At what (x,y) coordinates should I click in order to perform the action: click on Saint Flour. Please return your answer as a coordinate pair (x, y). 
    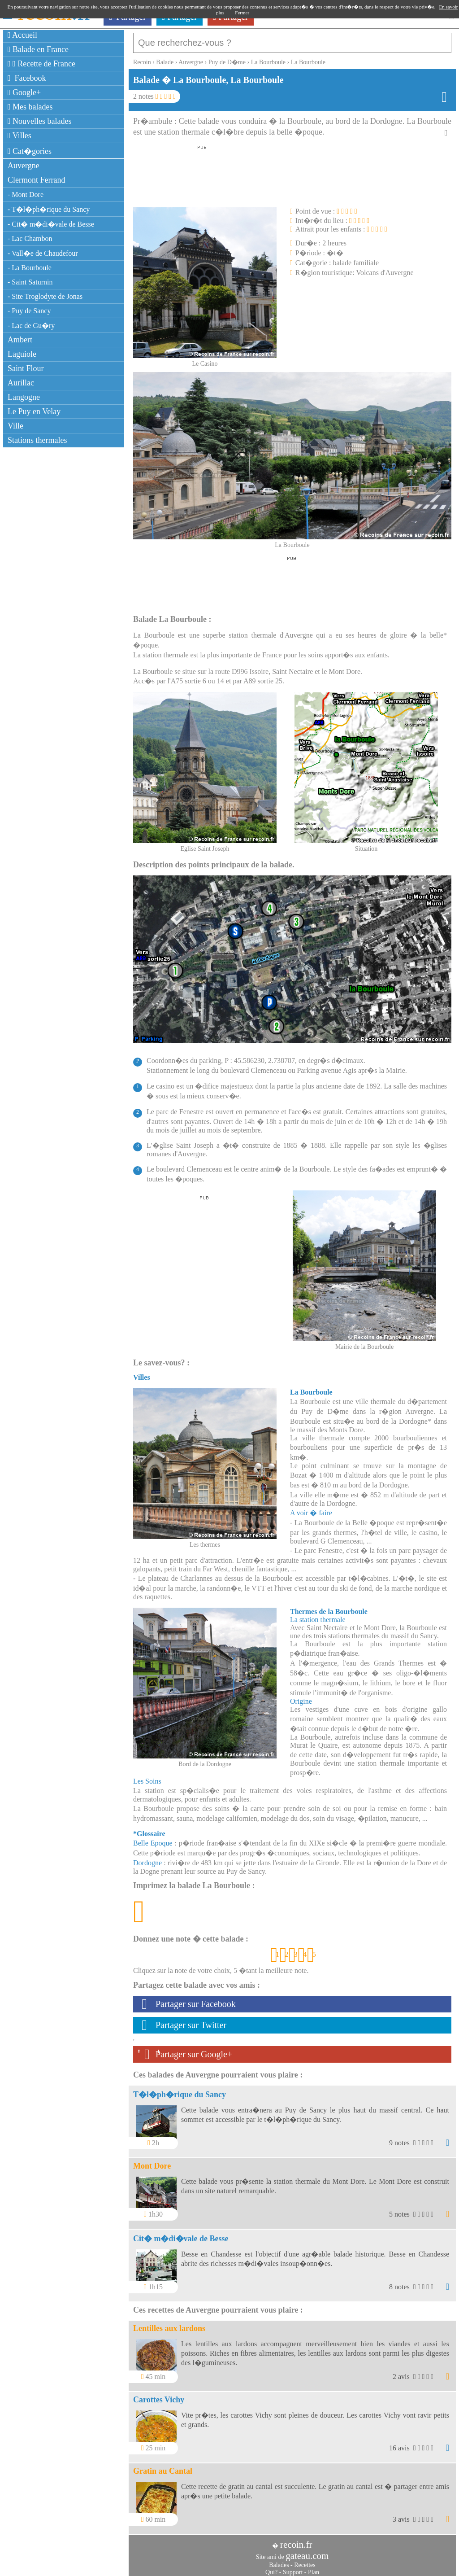
    Looking at the image, I should click on (26, 368).